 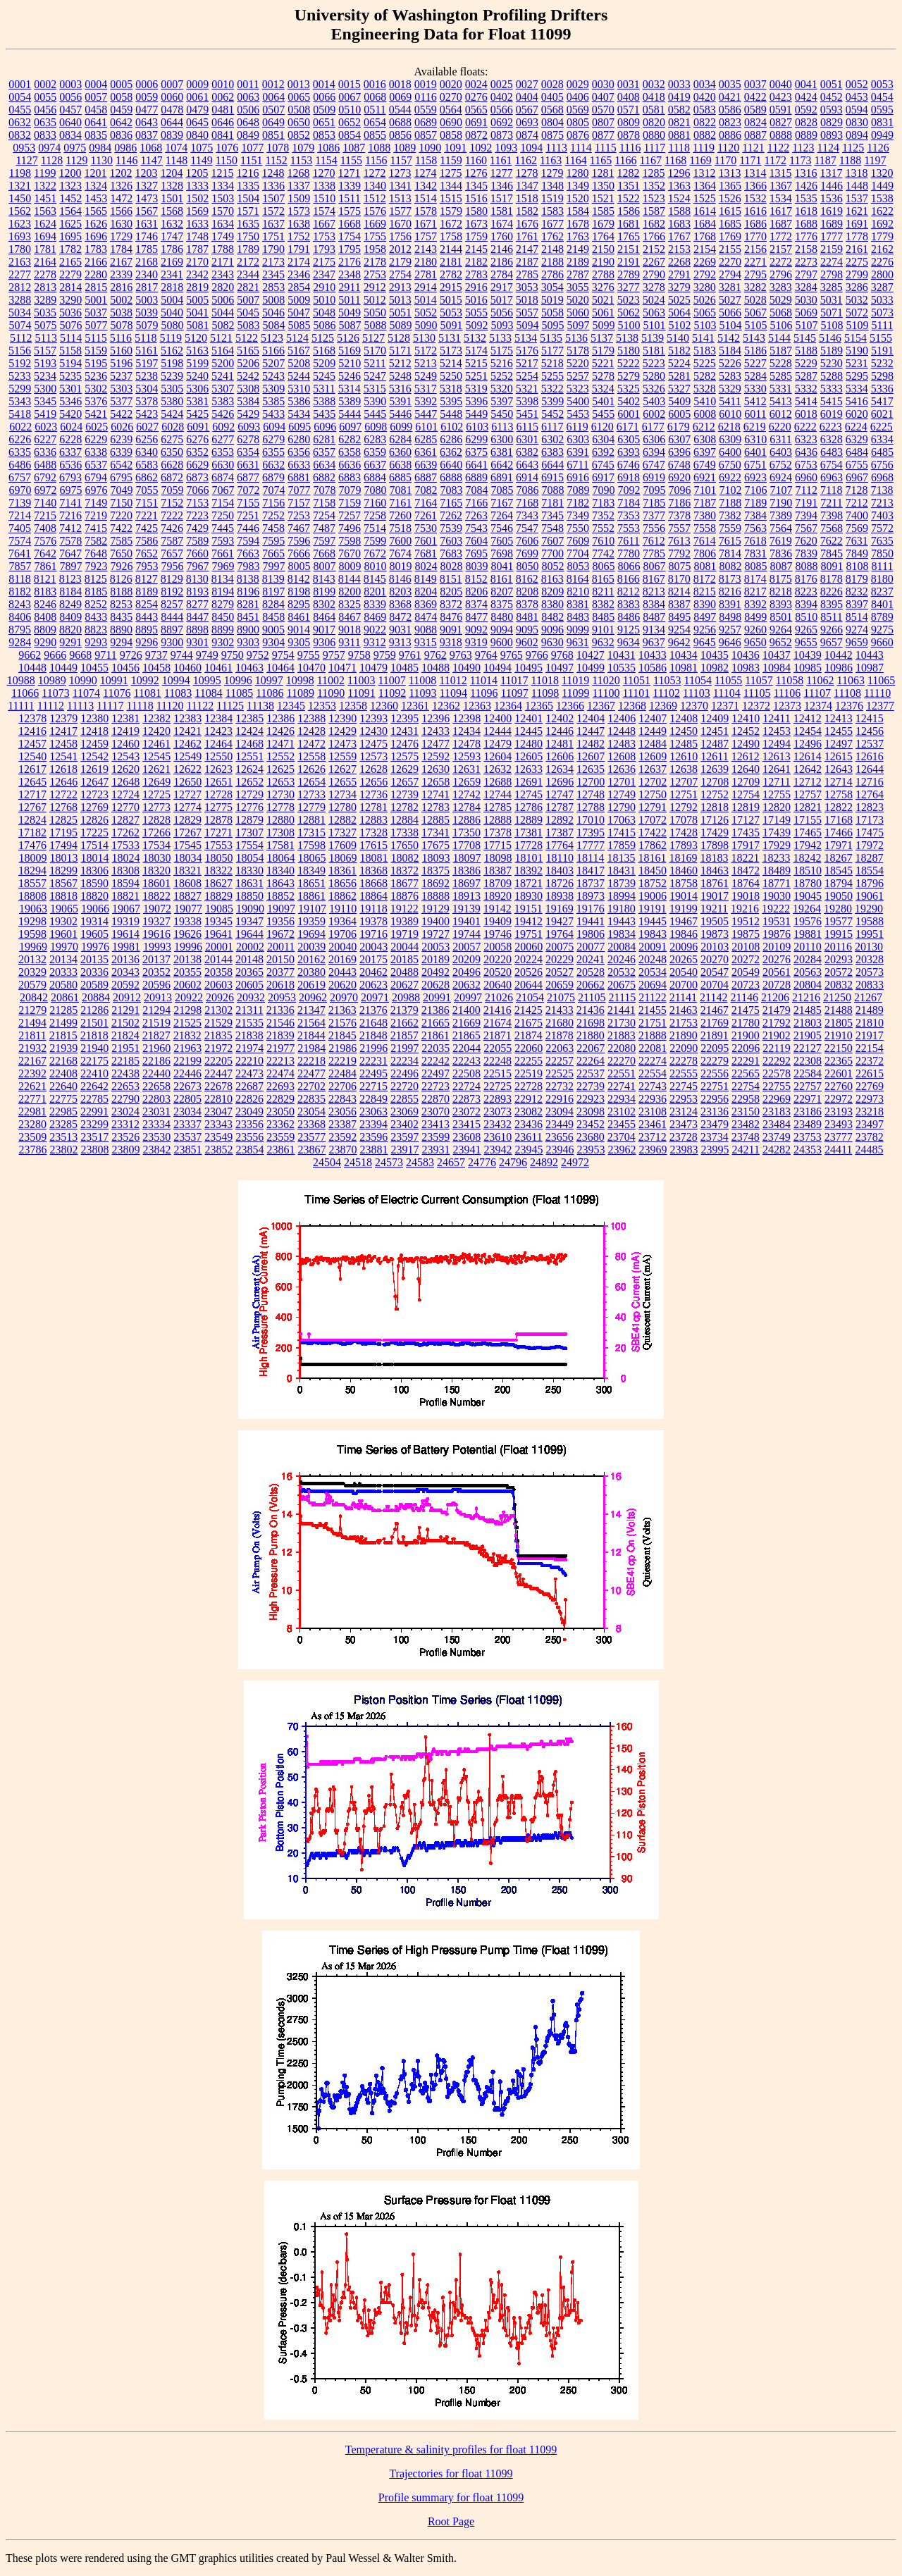 What do you see at coordinates (838, 1099) in the screenshot?
I see `22972` at bounding box center [838, 1099].